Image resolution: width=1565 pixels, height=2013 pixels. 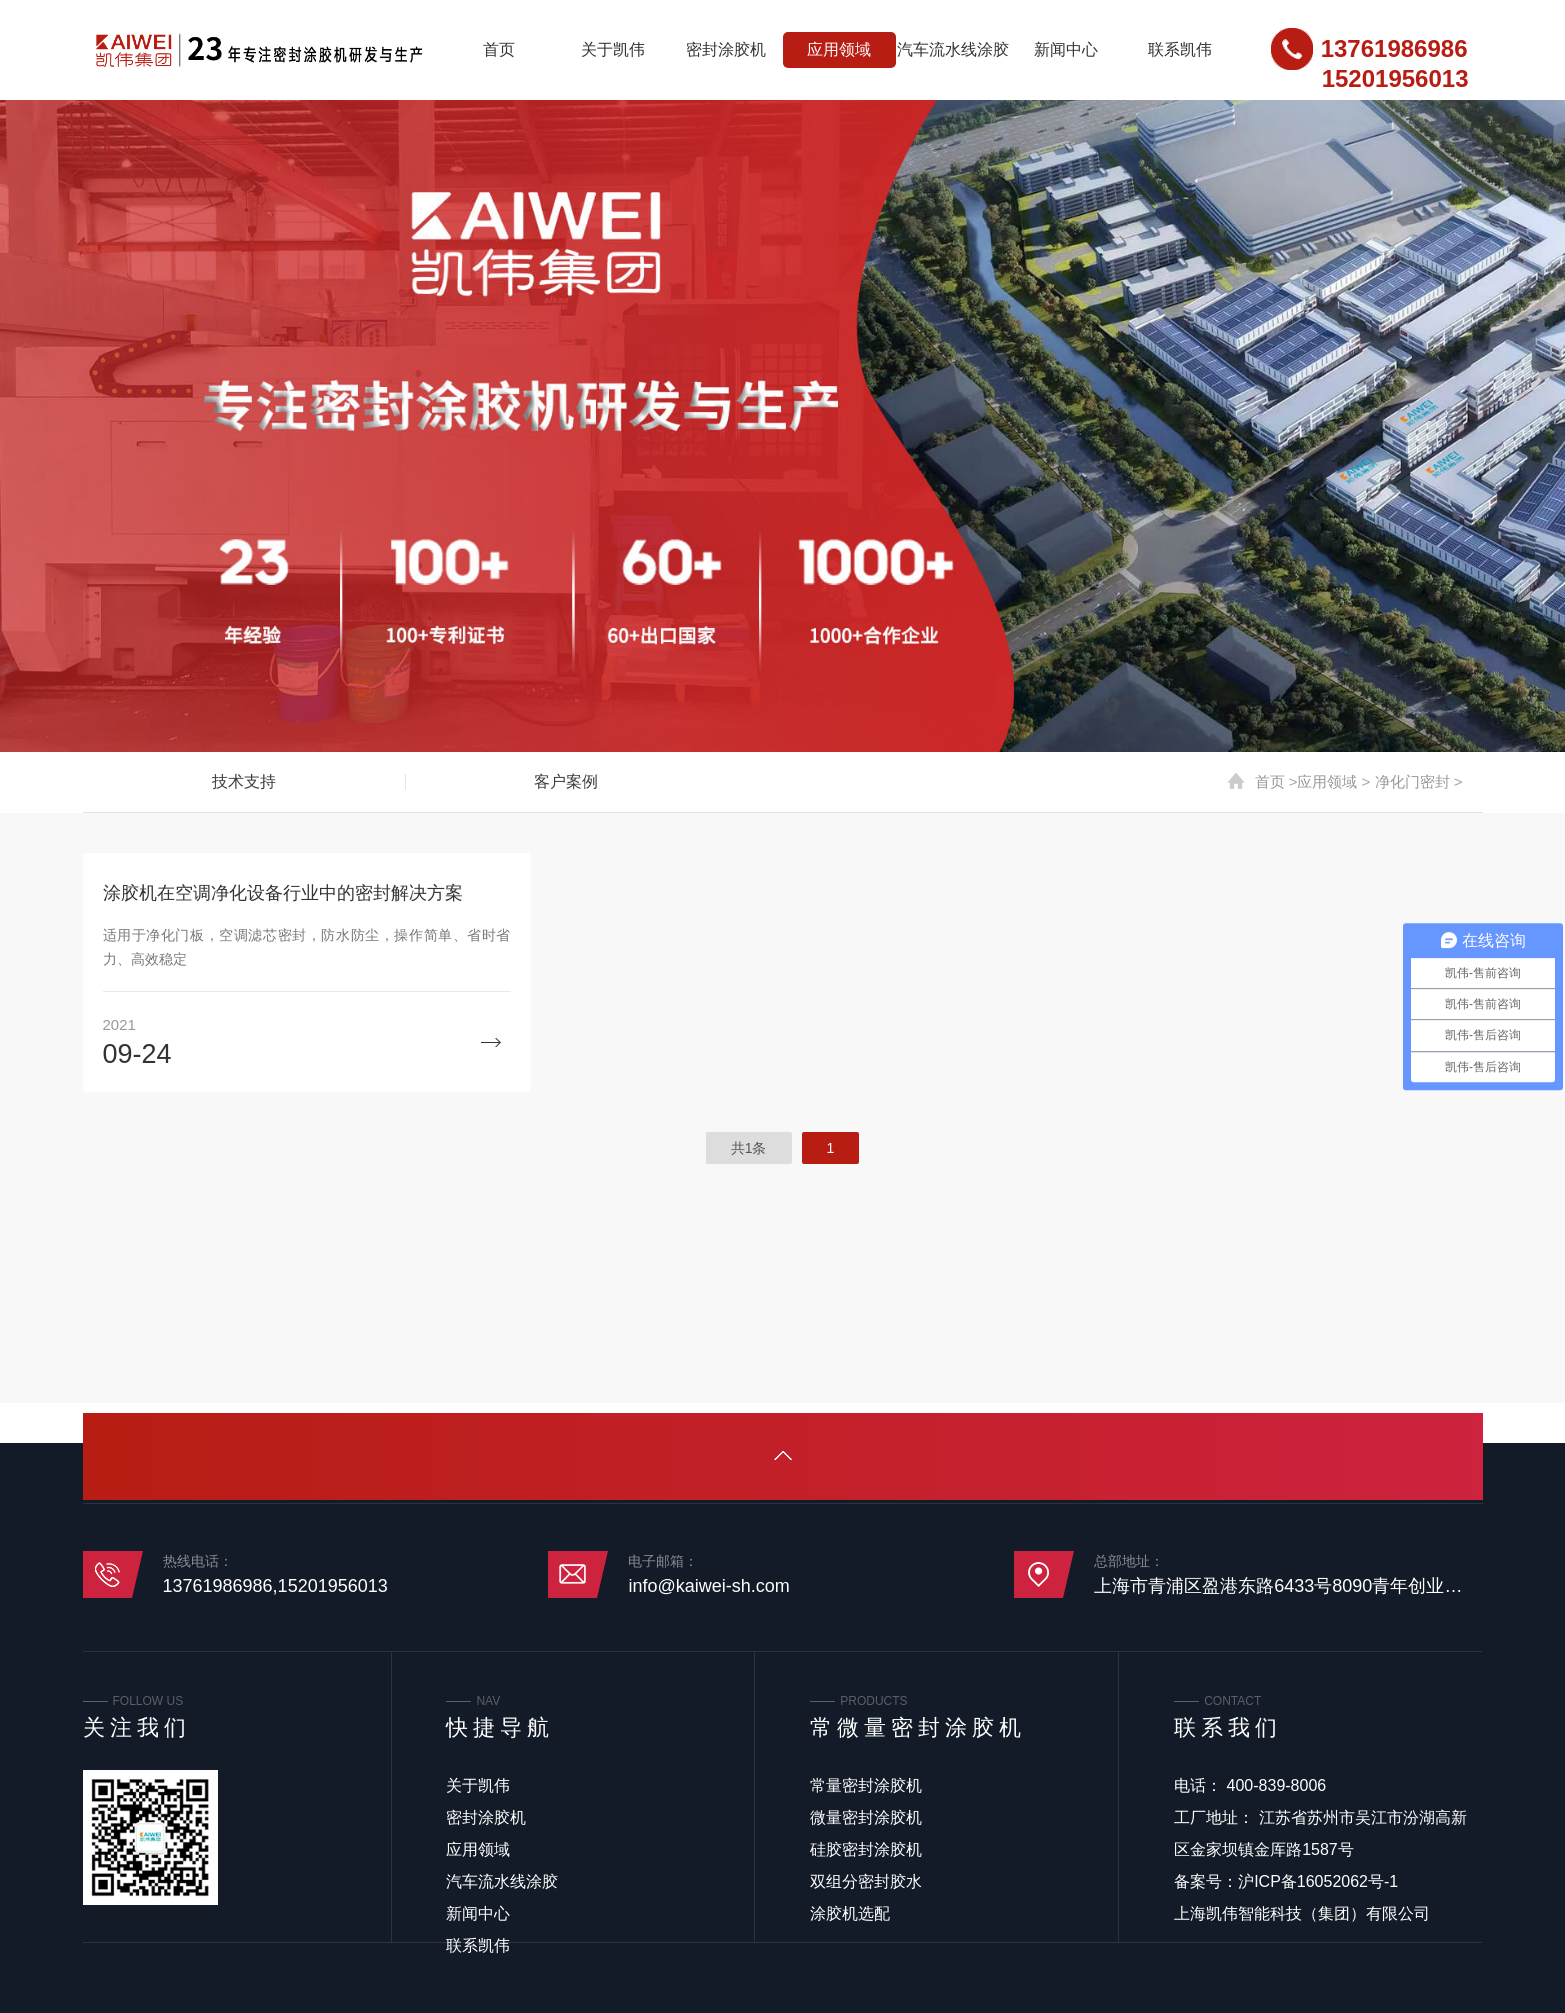 What do you see at coordinates (283, 893) in the screenshot?
I see `涂胶机在空调净化设备行业中的密封解决方案` at bounding box center [283, 893].